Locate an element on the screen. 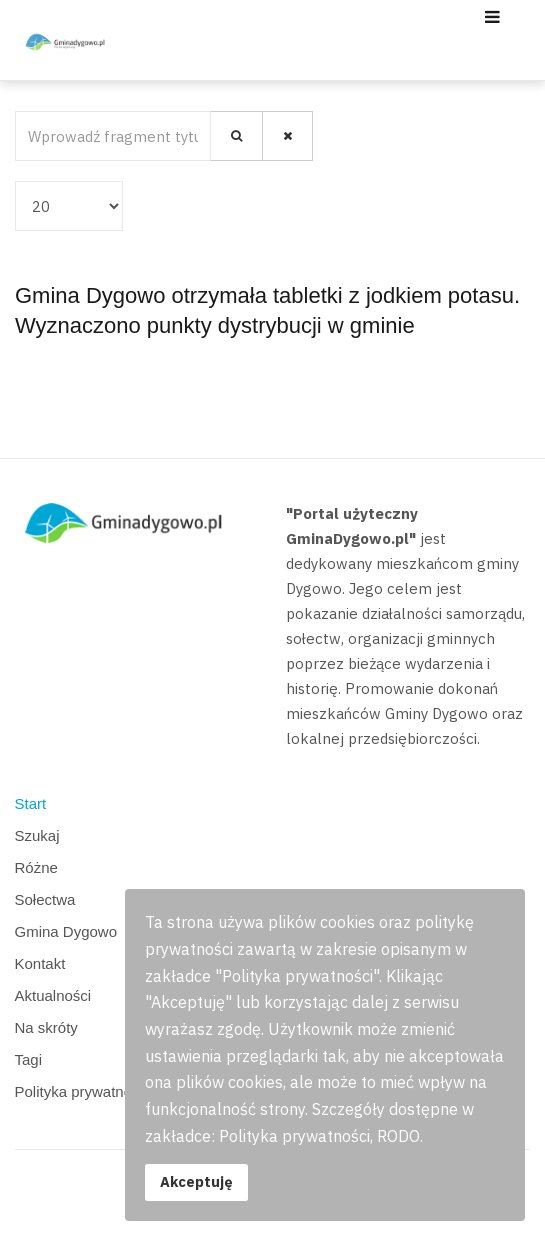 The height and width of the screenshot is (1241, 545). Różne is located at coordinates (36, 867).